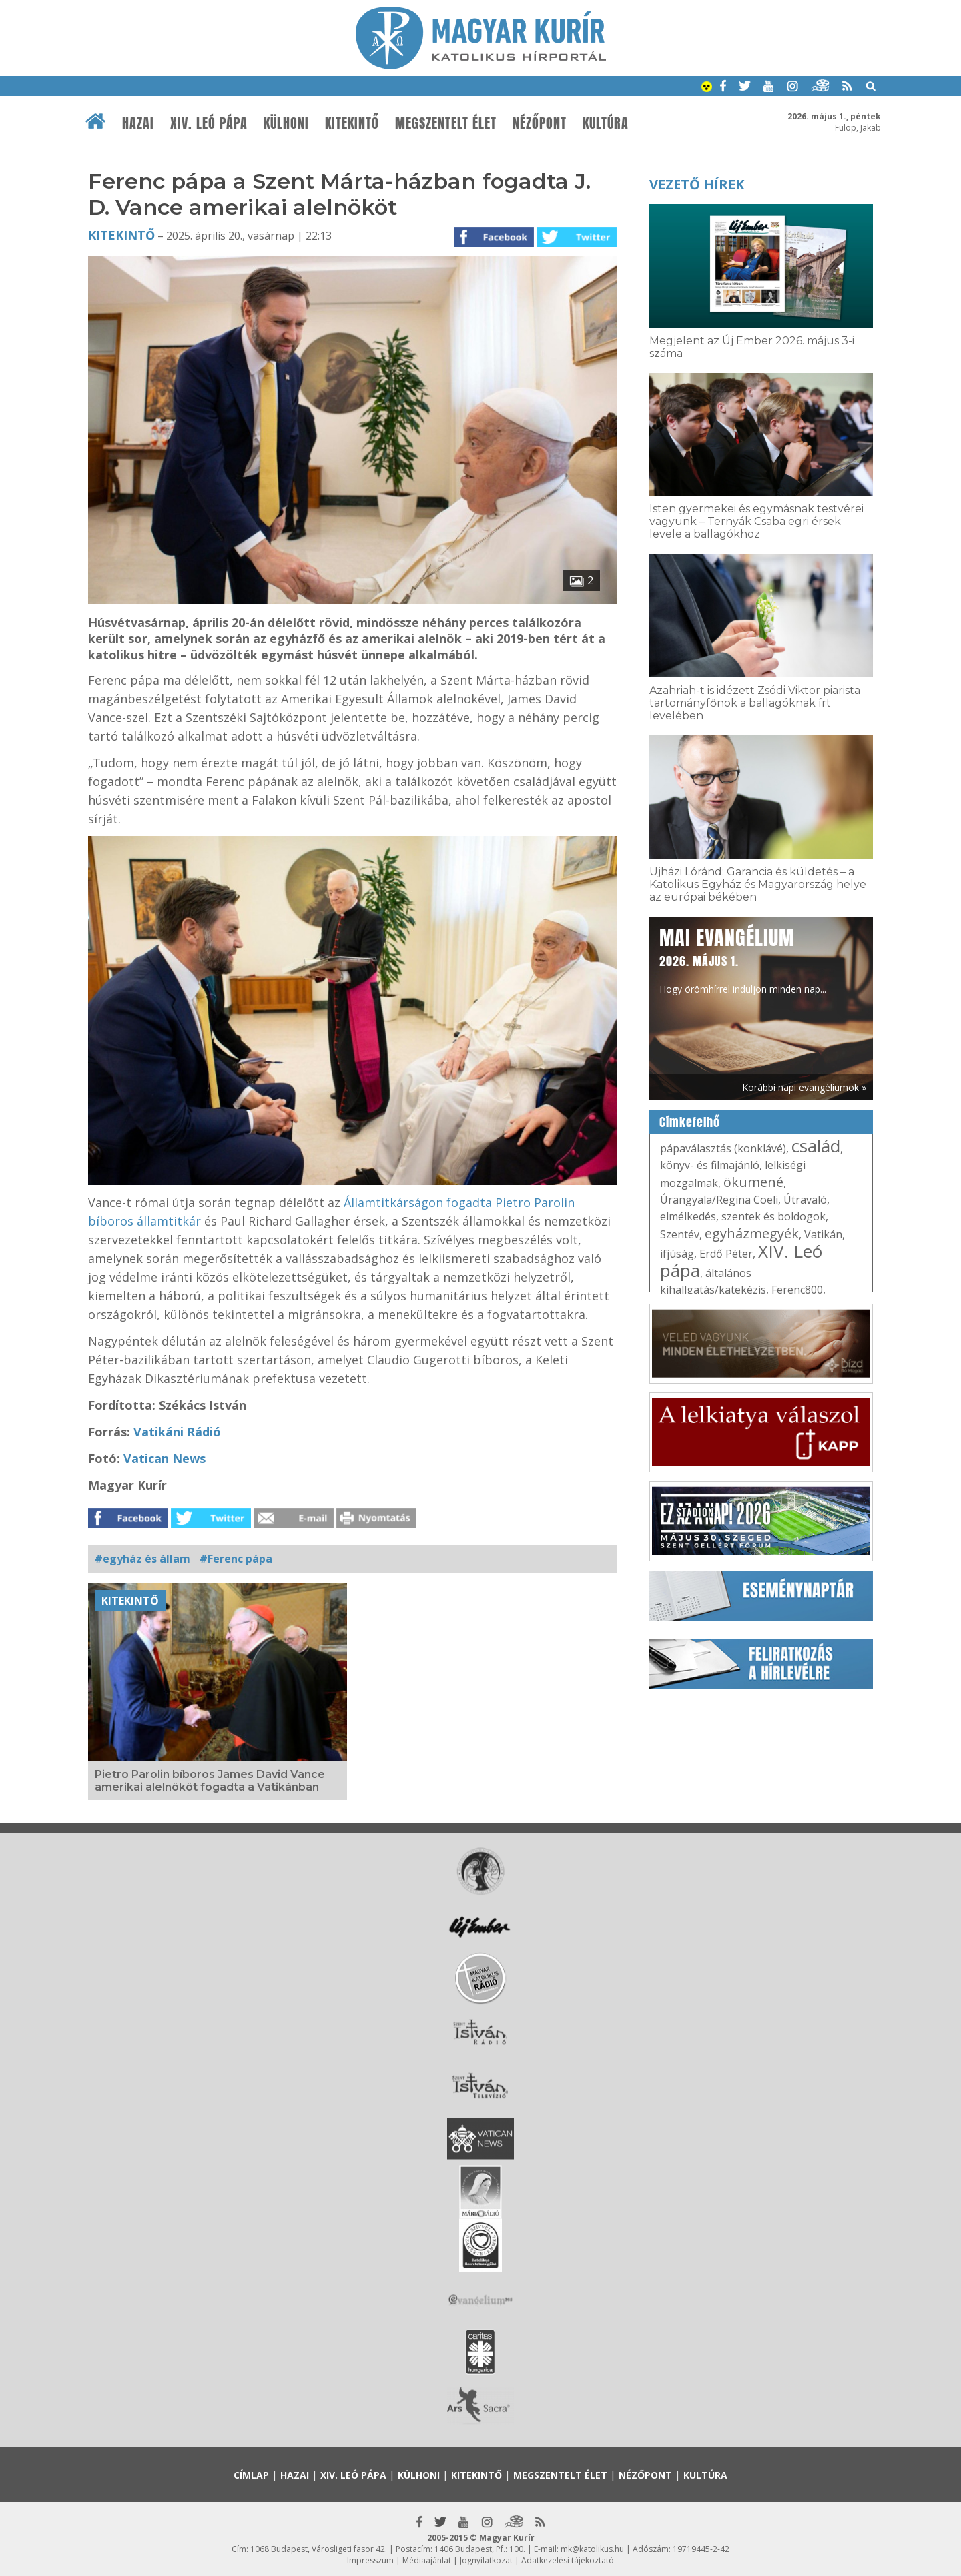 This screenshot has height=2576, width=961. I want to click on szentek és boldogok, so click(773, 1216).